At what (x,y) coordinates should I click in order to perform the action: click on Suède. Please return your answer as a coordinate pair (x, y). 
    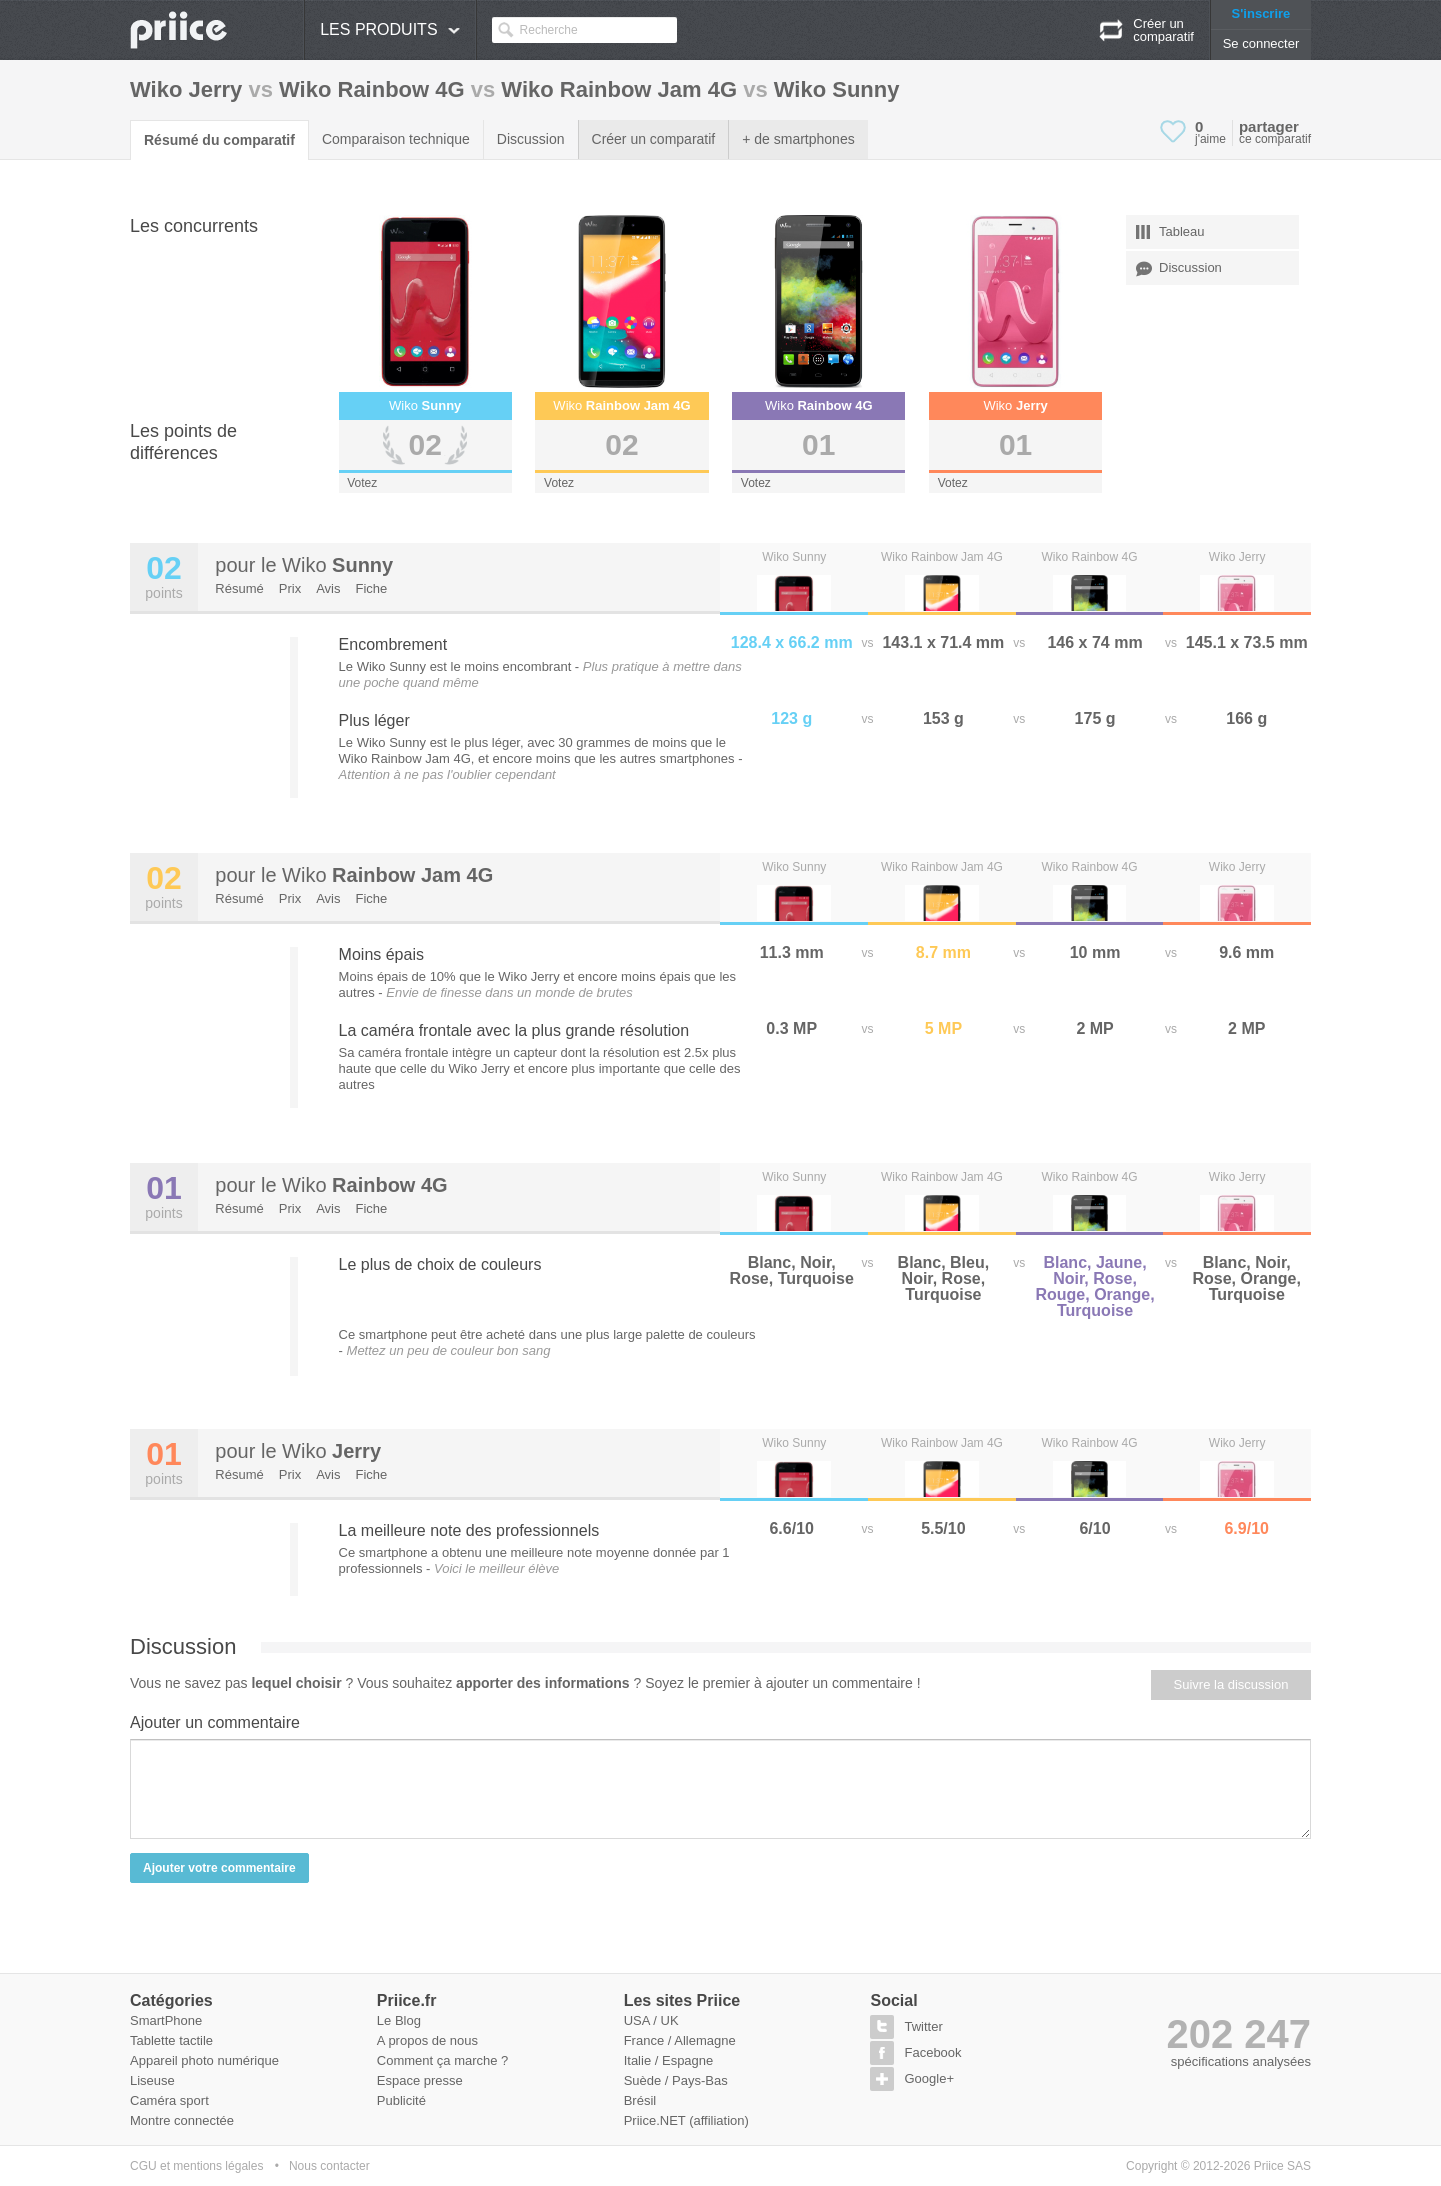
    Looking at the image, I should click on (643, 2080).